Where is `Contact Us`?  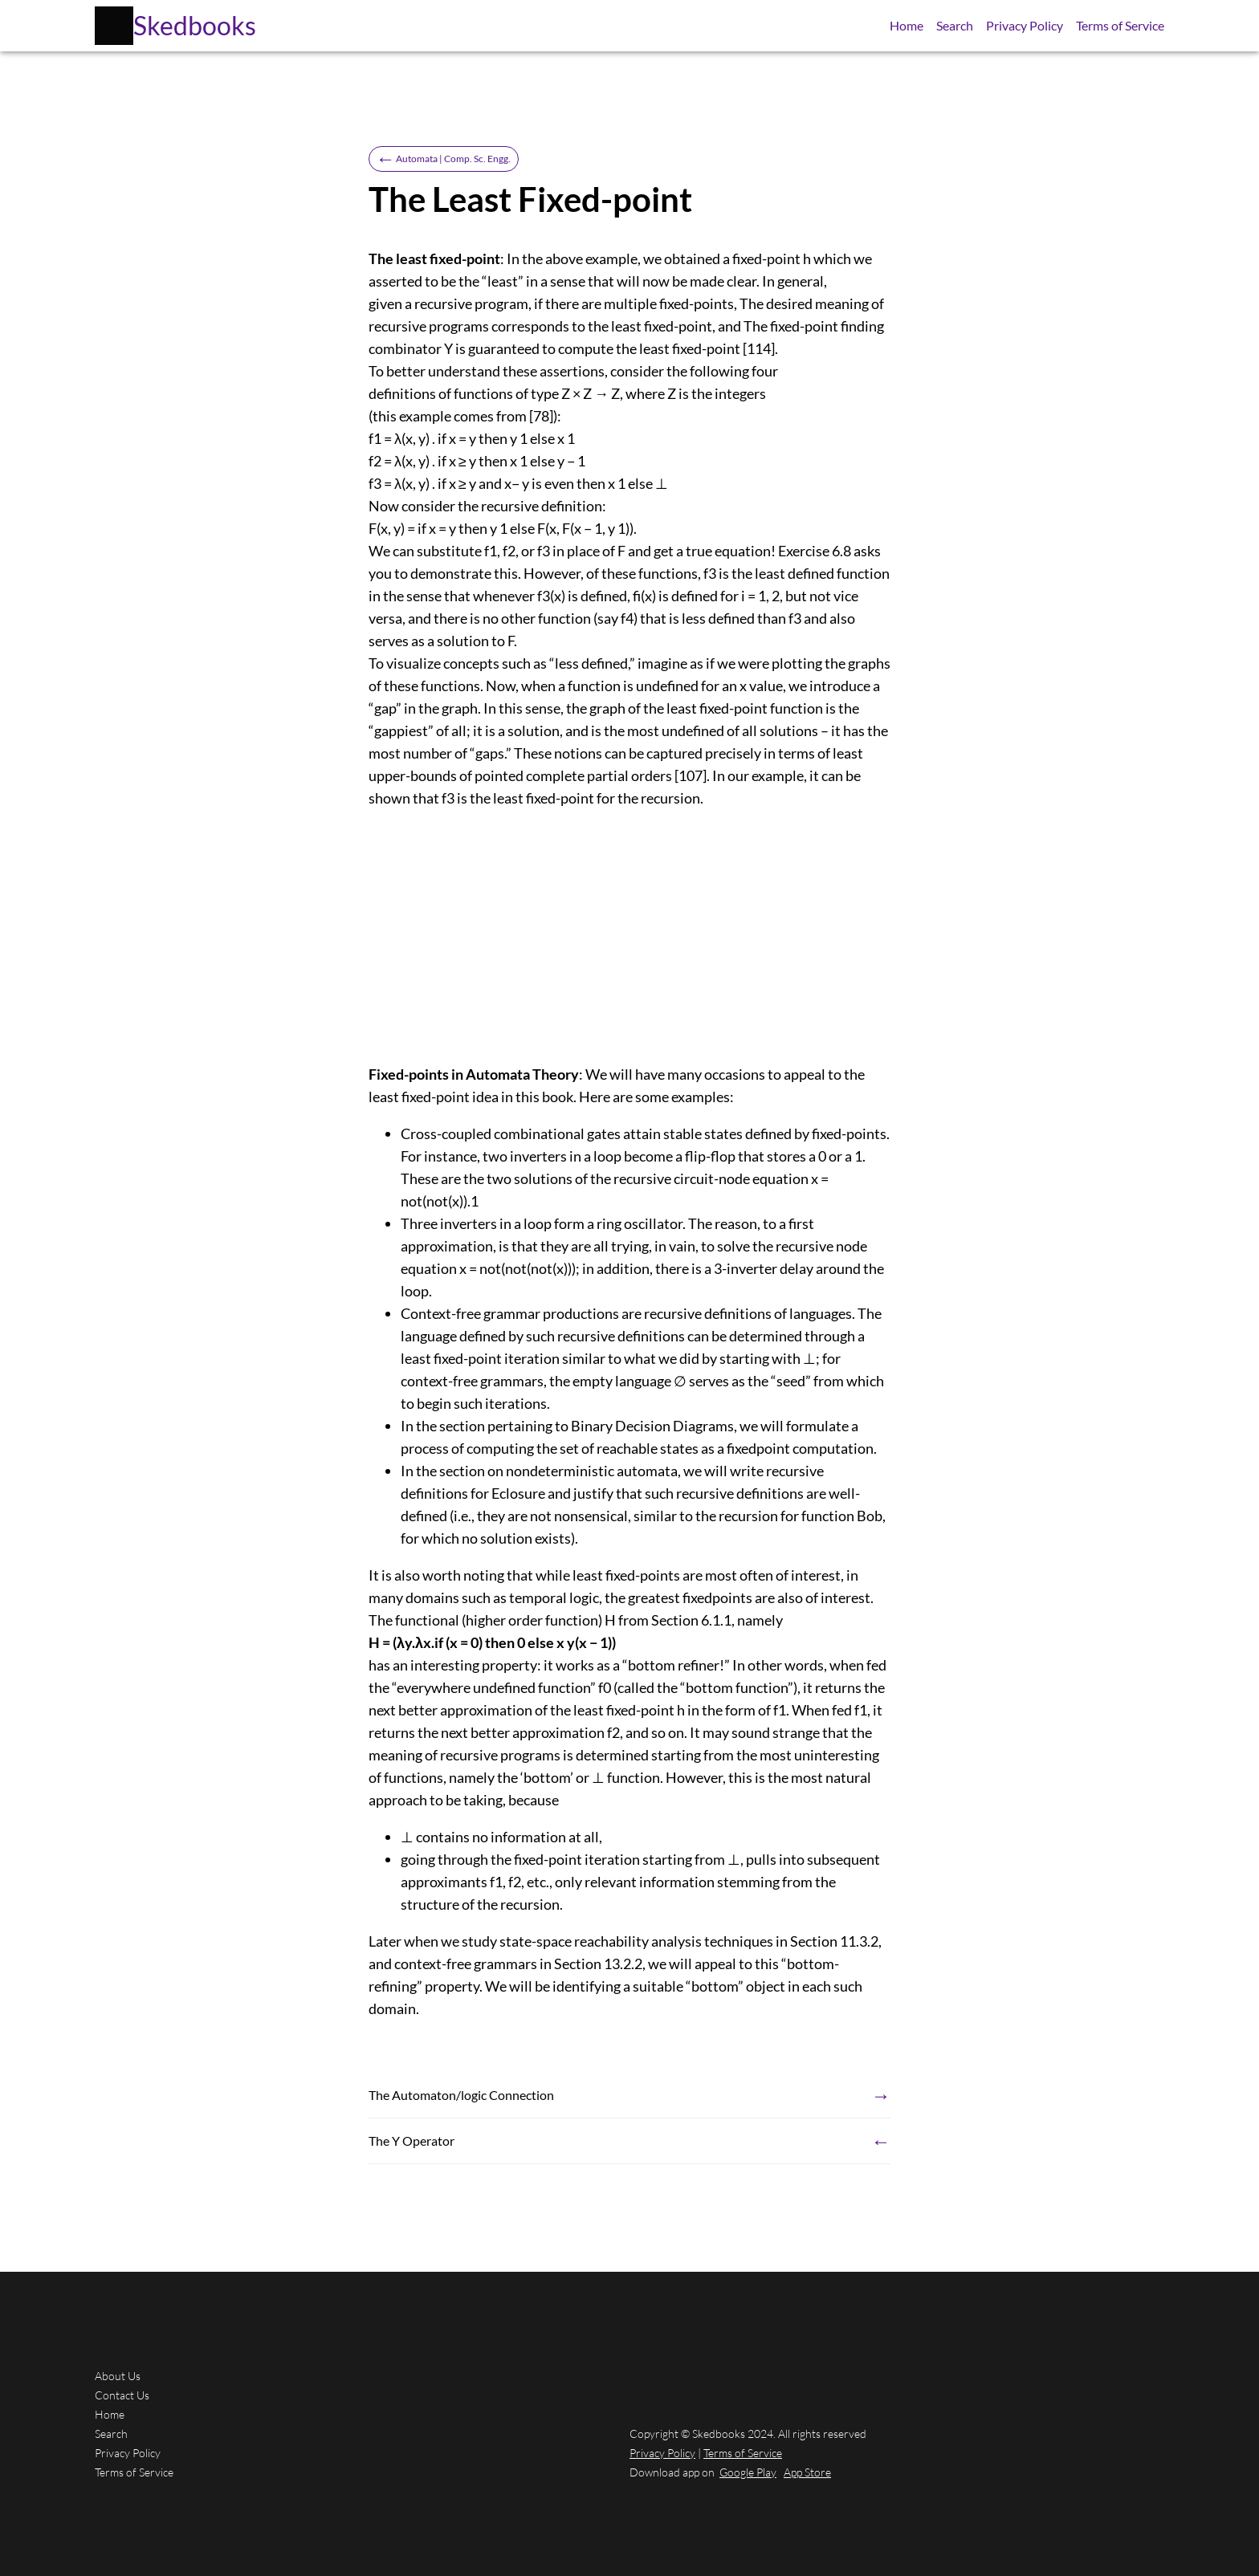
Contact Us is located at coordinates (122, 2395).